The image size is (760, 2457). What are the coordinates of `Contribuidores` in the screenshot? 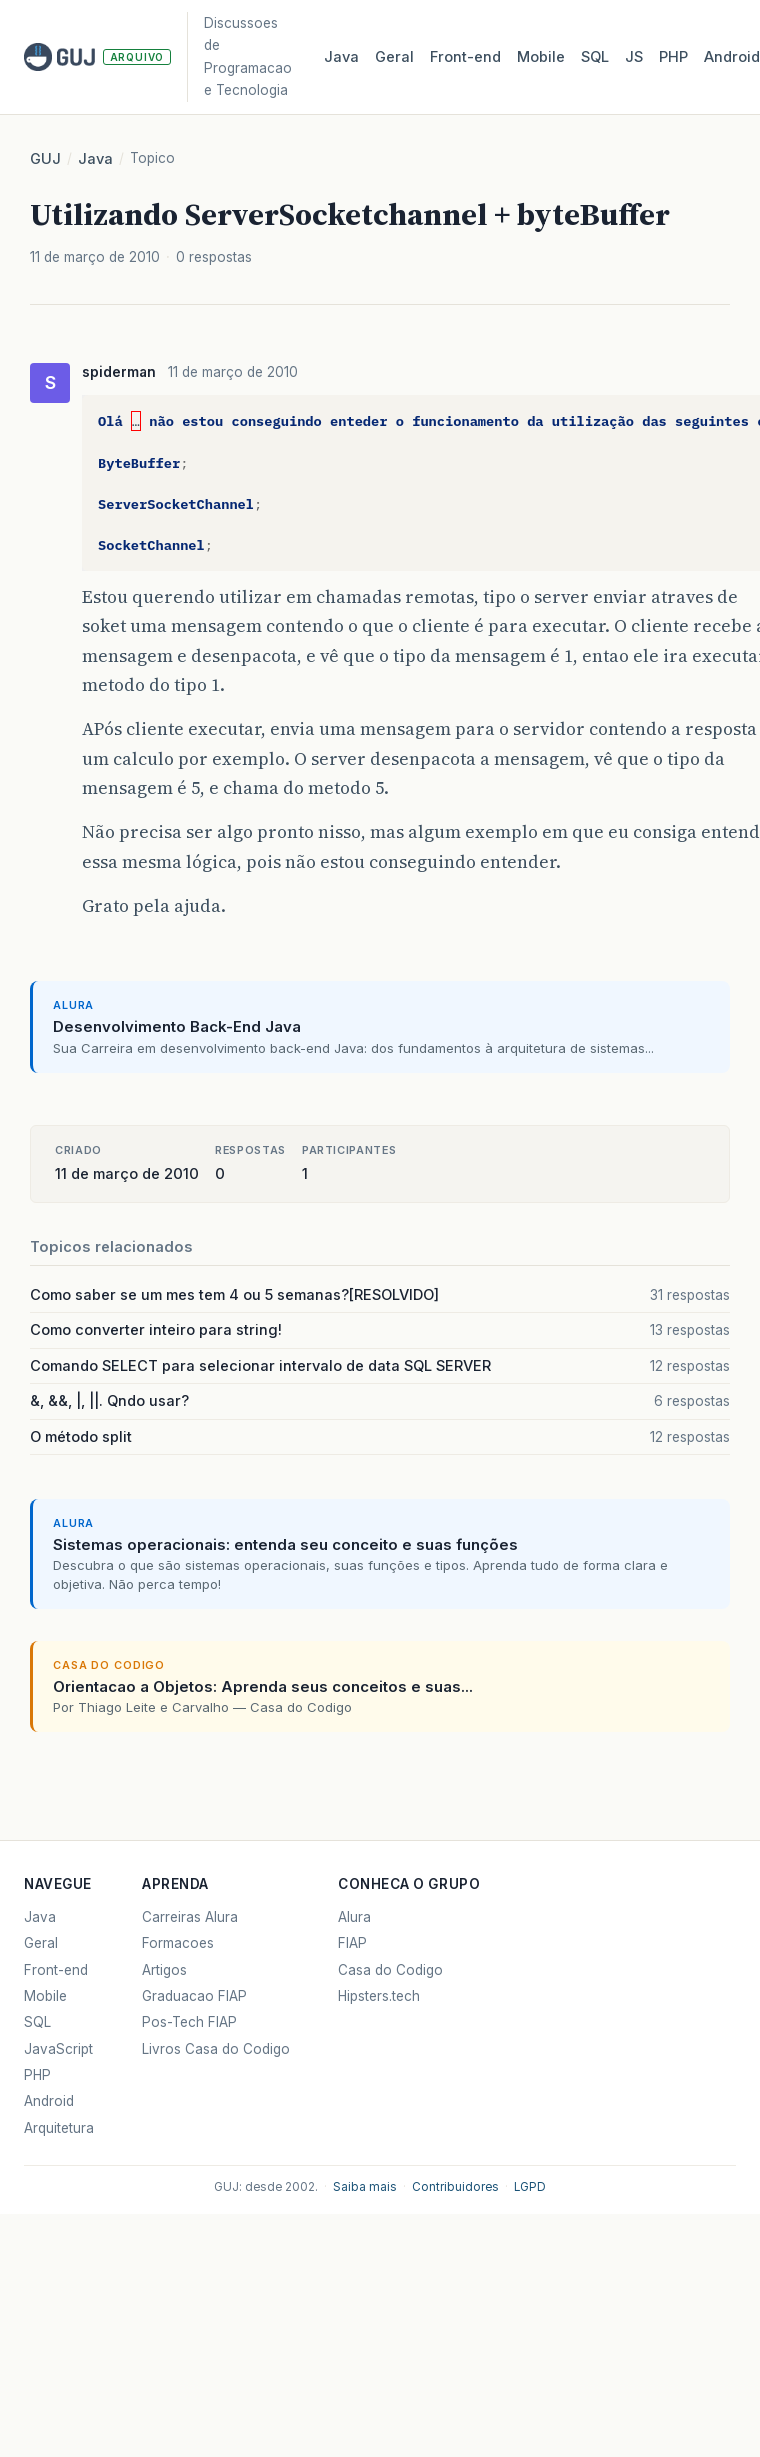 It's located at (455, 2187).